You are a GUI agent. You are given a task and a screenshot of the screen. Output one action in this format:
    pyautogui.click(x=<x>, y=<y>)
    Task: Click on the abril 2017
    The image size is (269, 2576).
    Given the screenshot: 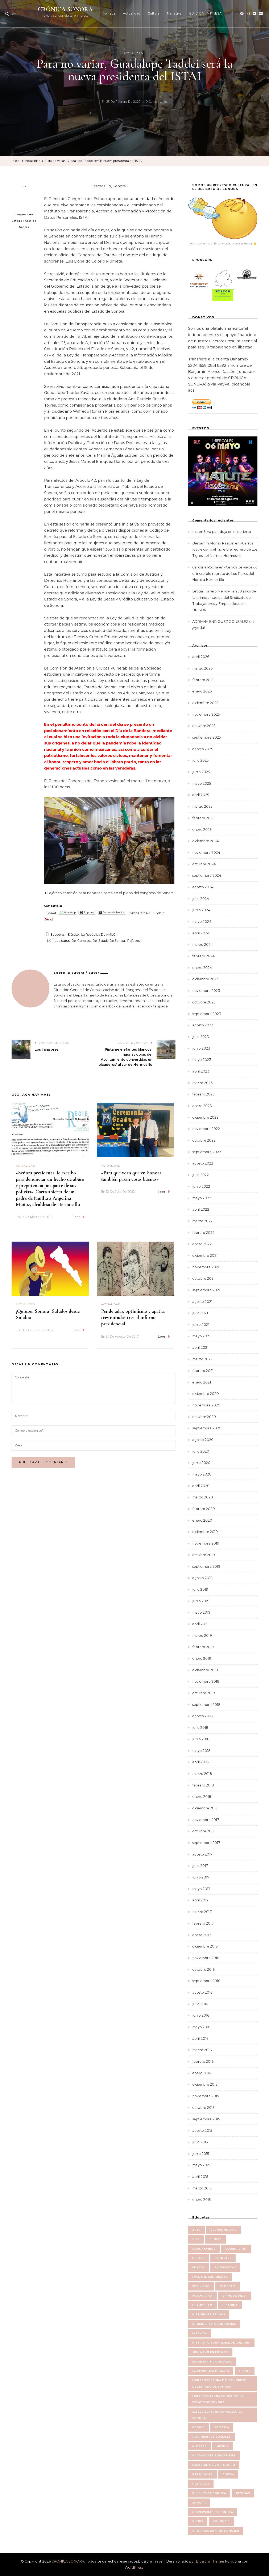 What is the action you would take?
    pyautogui.click(x=200, y=1900)
    